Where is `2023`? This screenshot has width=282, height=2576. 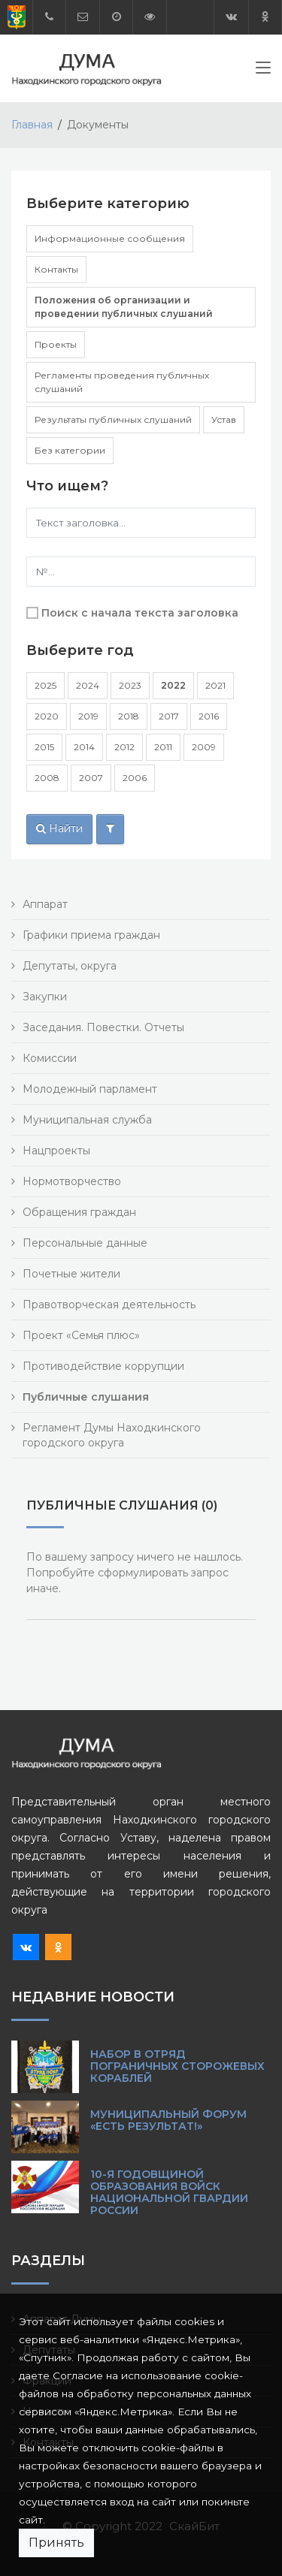
2023 is located at coordinates (130, 685).